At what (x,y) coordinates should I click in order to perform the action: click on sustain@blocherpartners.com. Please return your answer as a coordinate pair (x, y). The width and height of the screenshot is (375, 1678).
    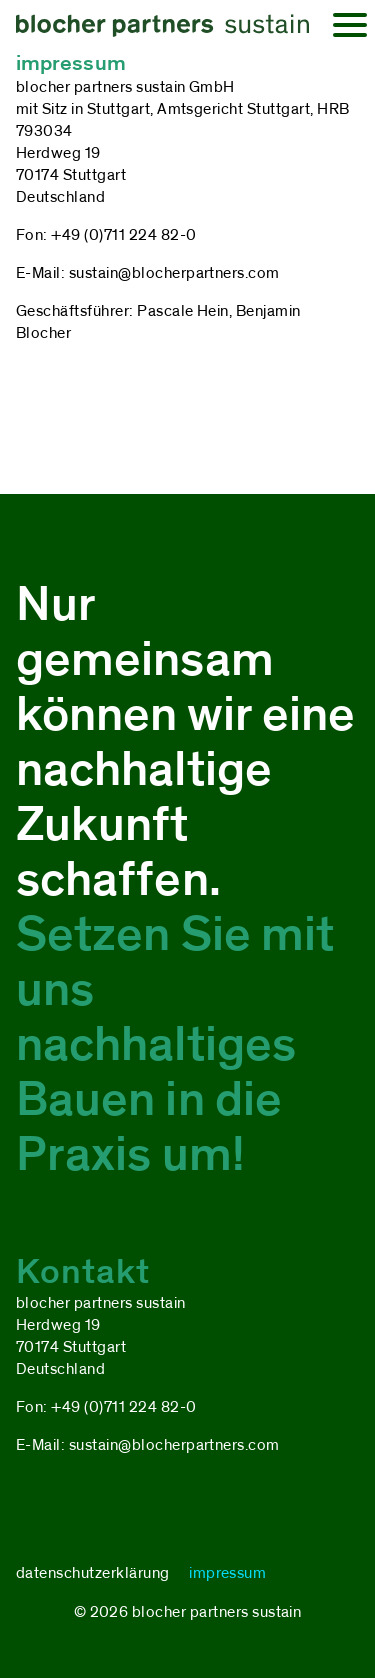
    Looking at the image, I should click on (174, 273).